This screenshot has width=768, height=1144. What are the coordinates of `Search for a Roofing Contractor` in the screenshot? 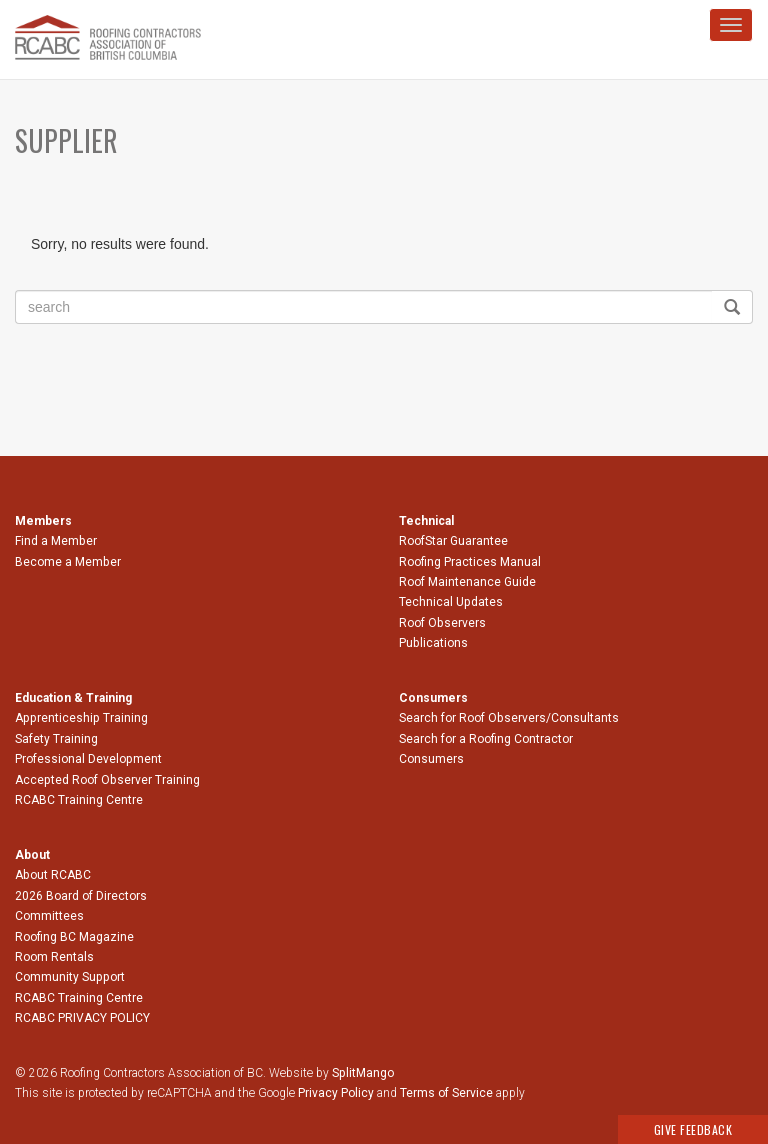 It's located at (486, 739).